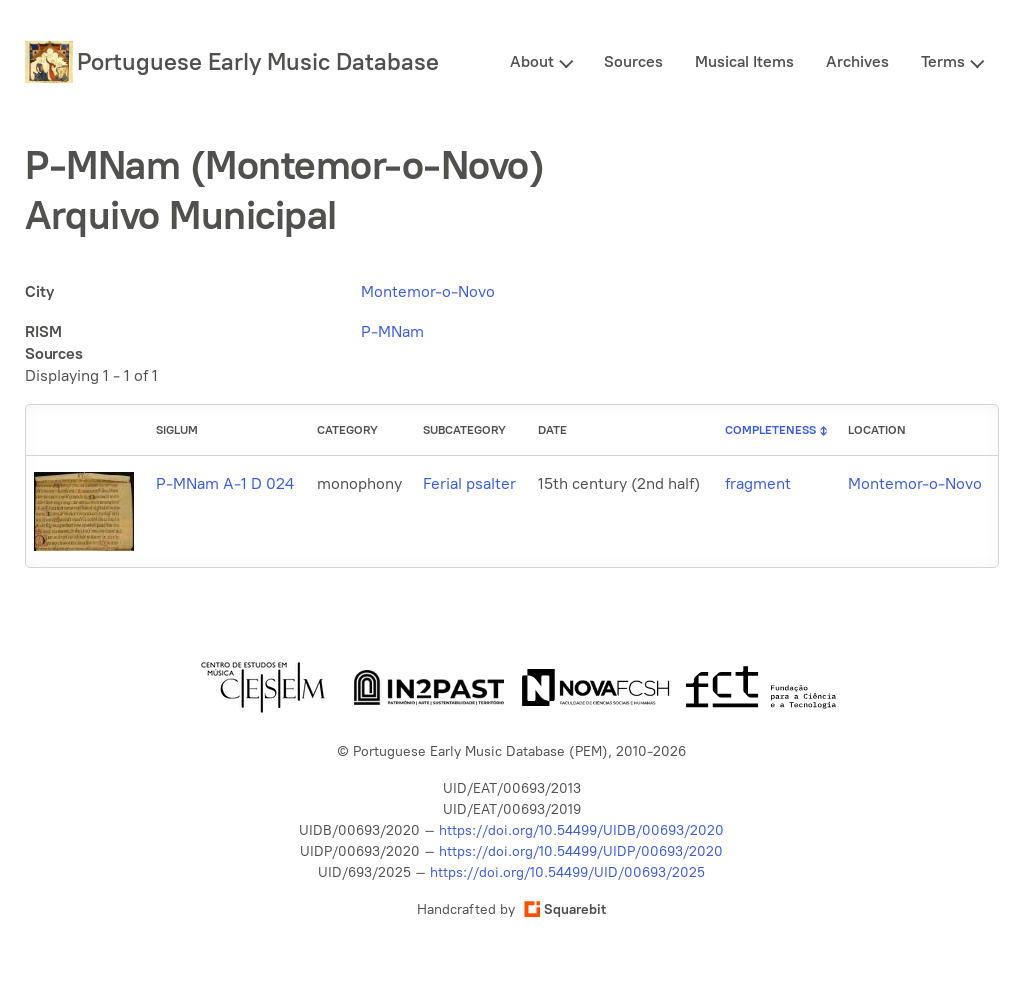 The height and width of the screenshot is (1002, 1024). Describe the element at coordinates (258, 61) in the screenshot. I see `Portuguese Early Music Database` at that location.